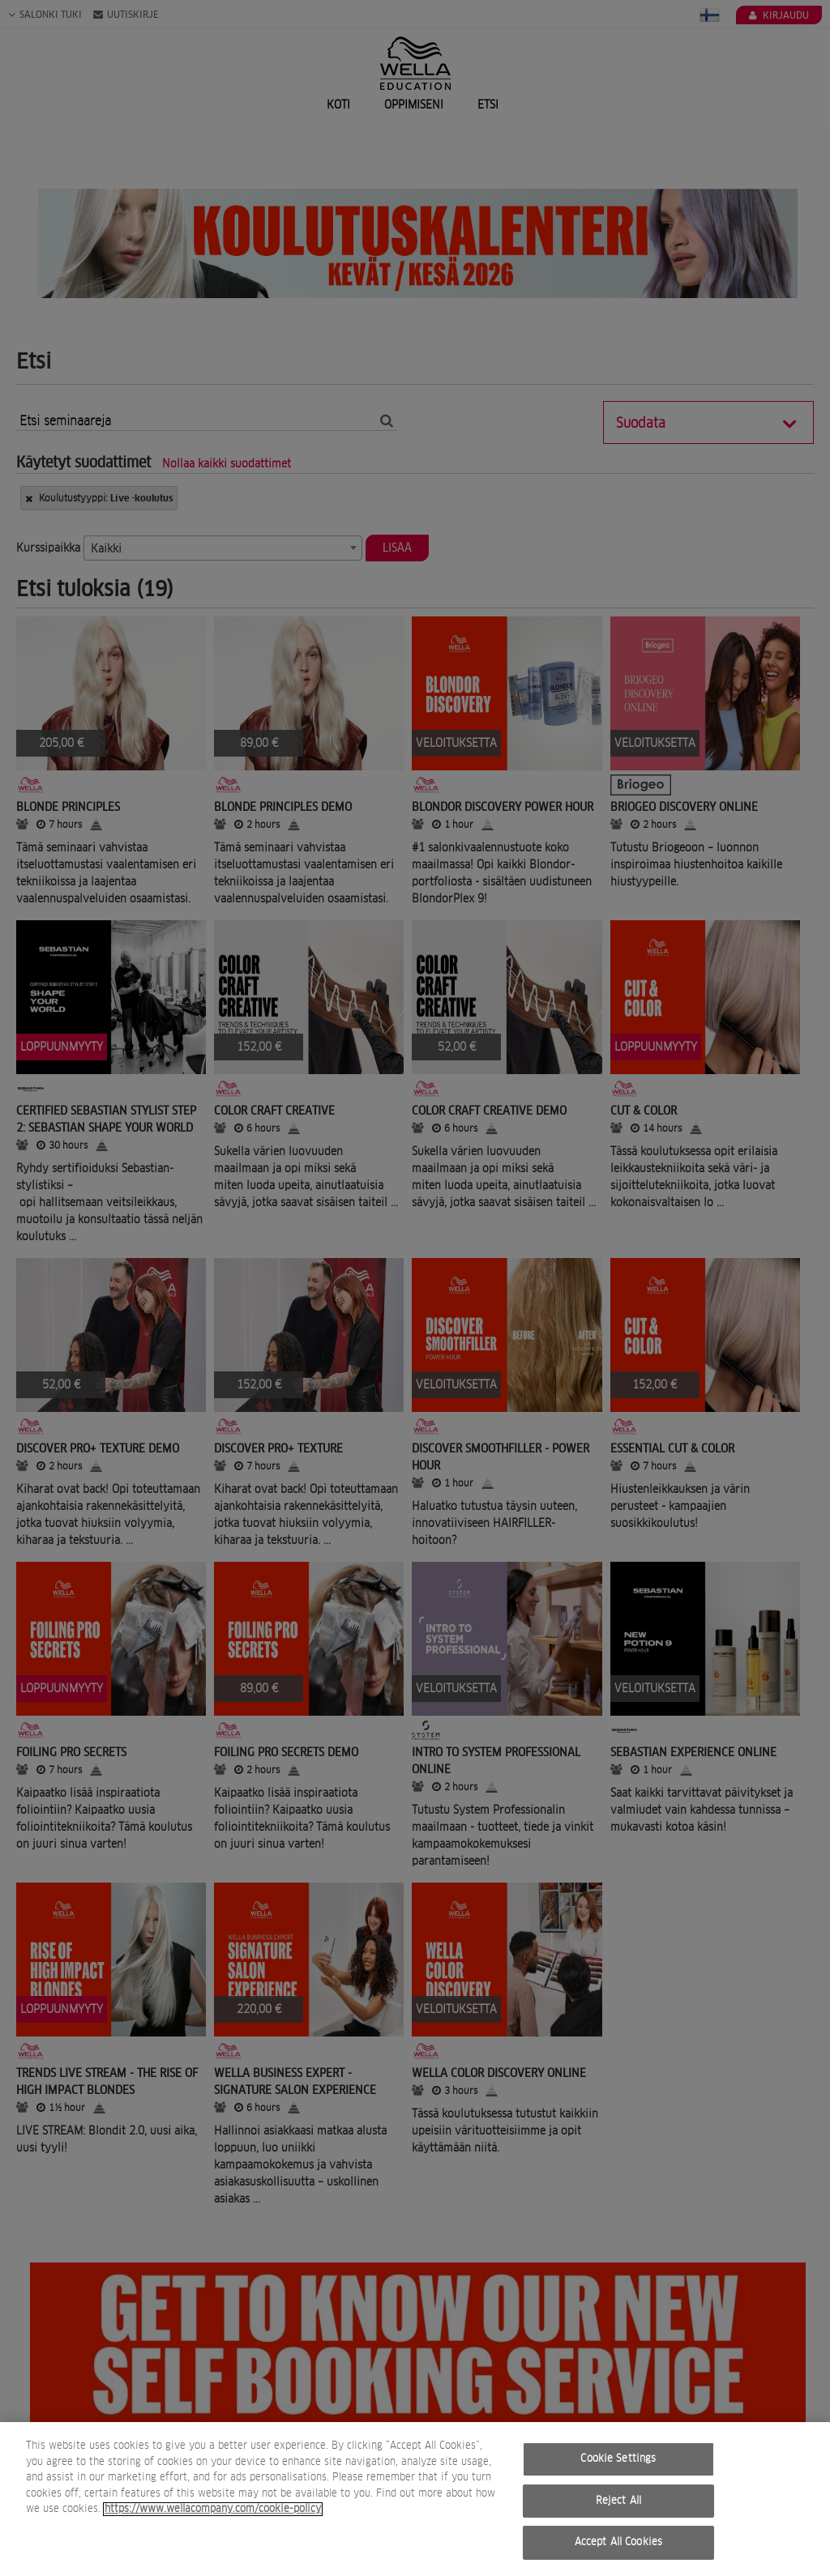 Image resolution: width=830 pixels, height=2576 pixels. Describe the element at coordinates (618, 2503) in the screenshot. I see `Reject All` at that location.